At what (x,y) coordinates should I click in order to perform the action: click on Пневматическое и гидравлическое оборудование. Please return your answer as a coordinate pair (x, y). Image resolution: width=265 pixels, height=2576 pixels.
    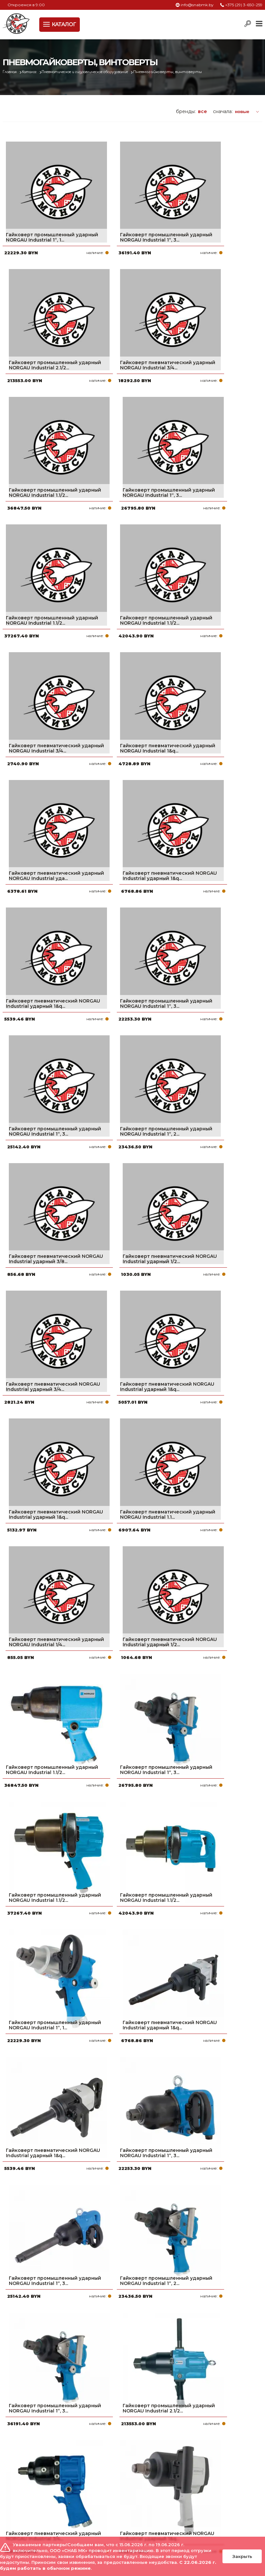
    Looking at the image, I should click on (99, 72).